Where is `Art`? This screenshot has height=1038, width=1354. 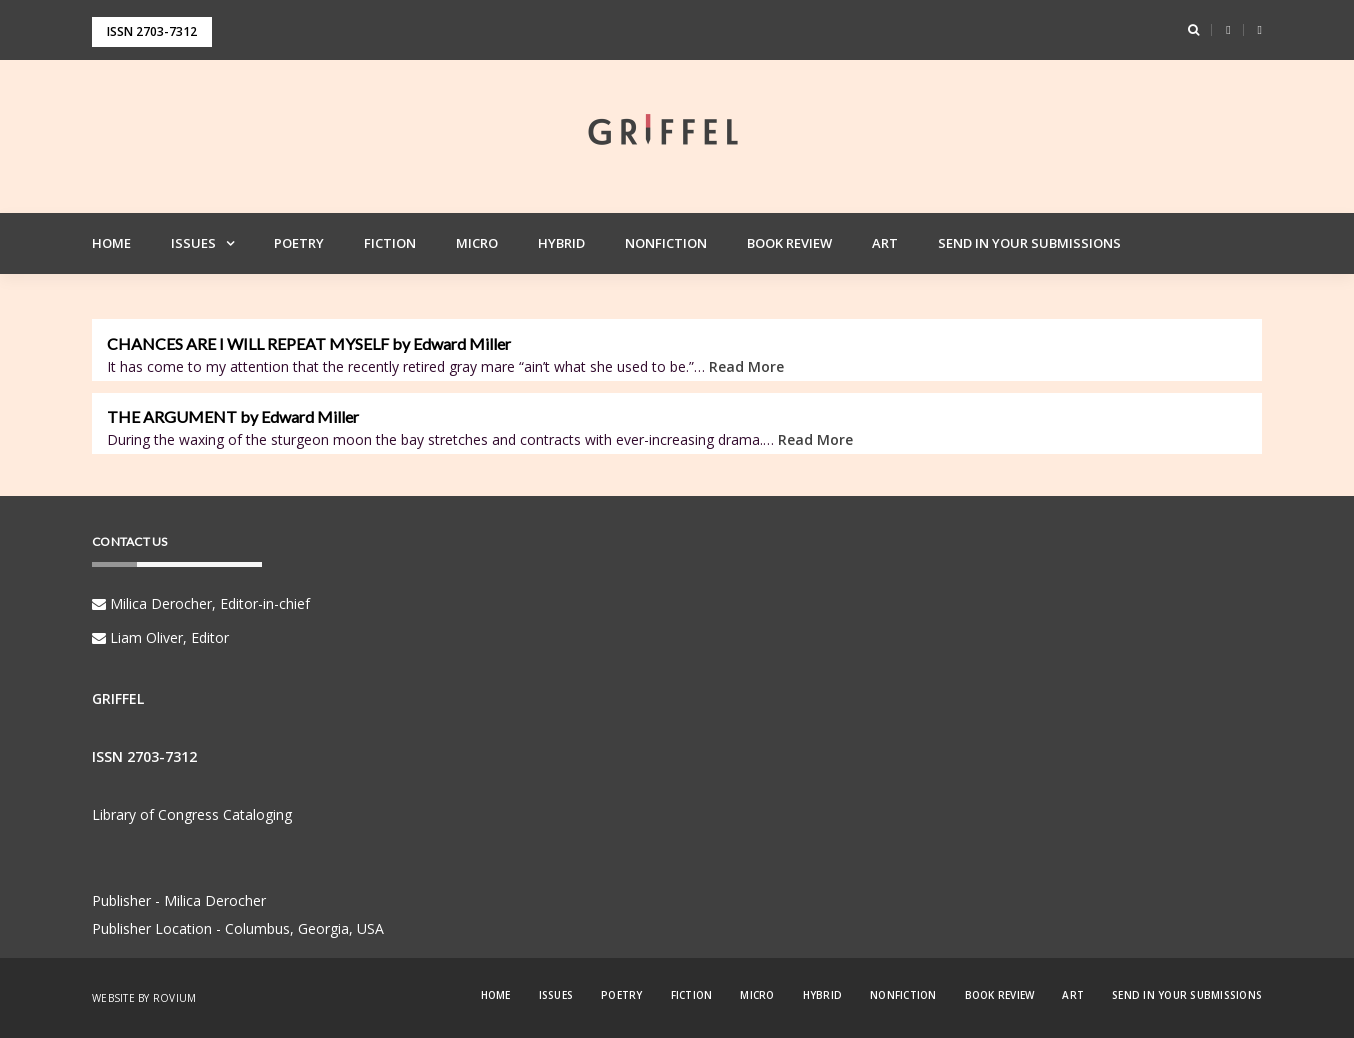 Art is located at coordinates (885, 243).